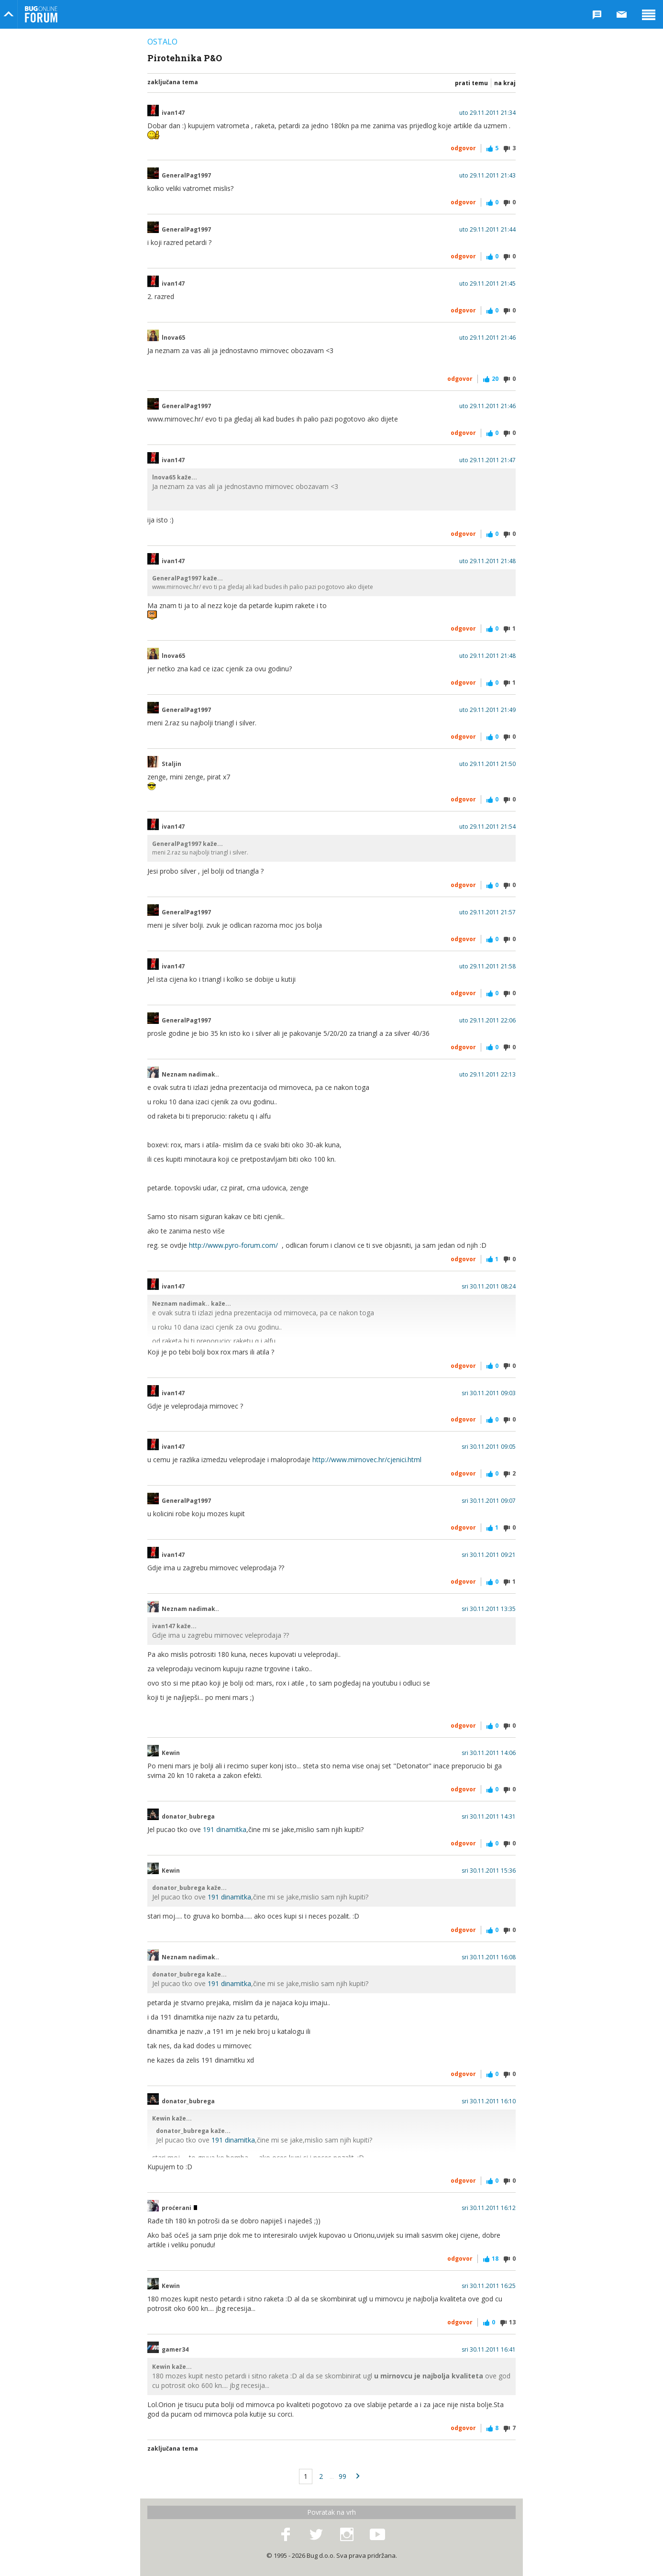 The image size is (663, 2576). Describe the element at coordinates (487, 966) in the screenshot. I see `uto 29.11.2011 21:58` at that location.